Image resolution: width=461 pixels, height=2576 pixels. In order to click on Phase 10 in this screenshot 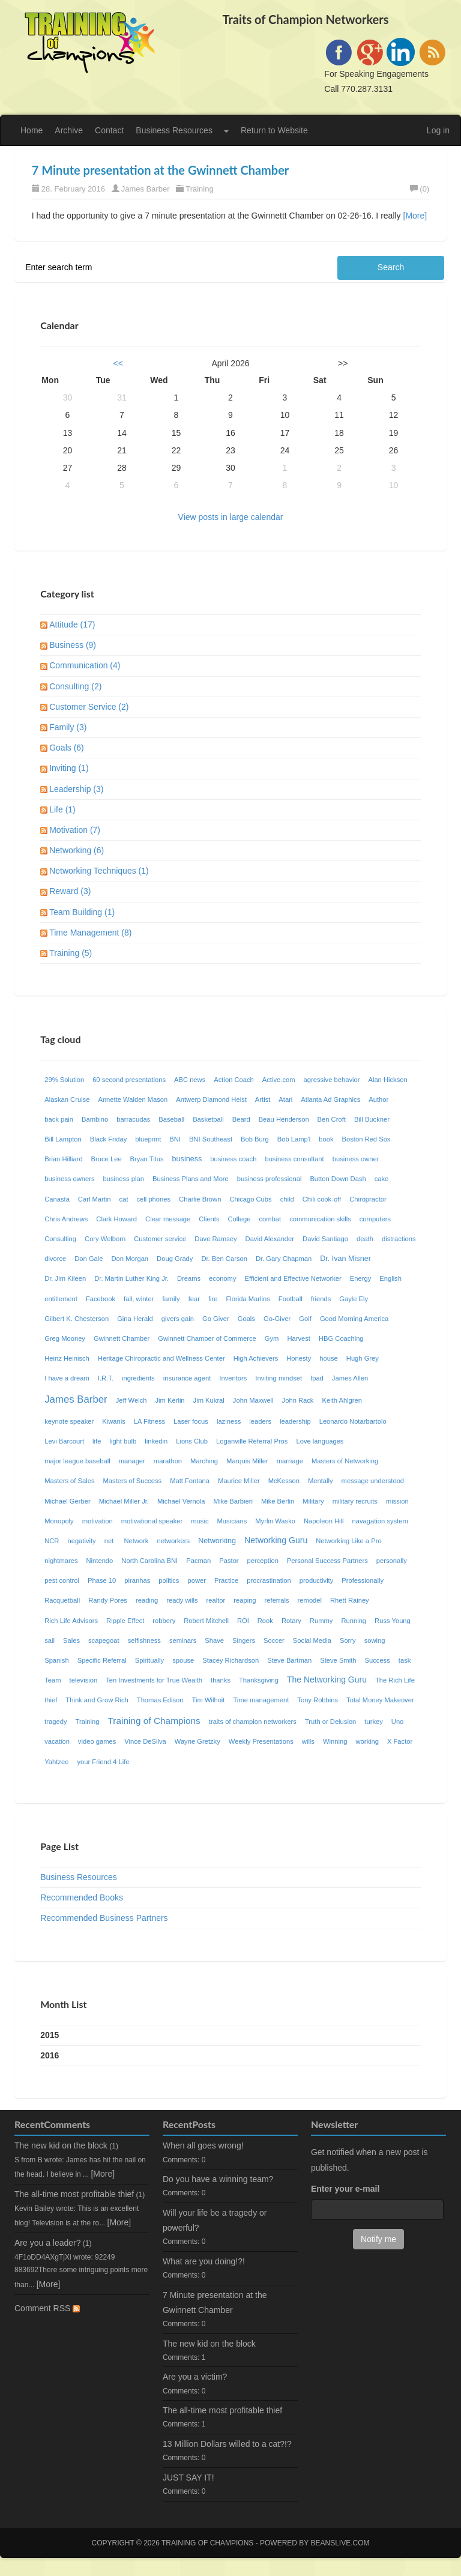, I will do `click(102, 1580)`.